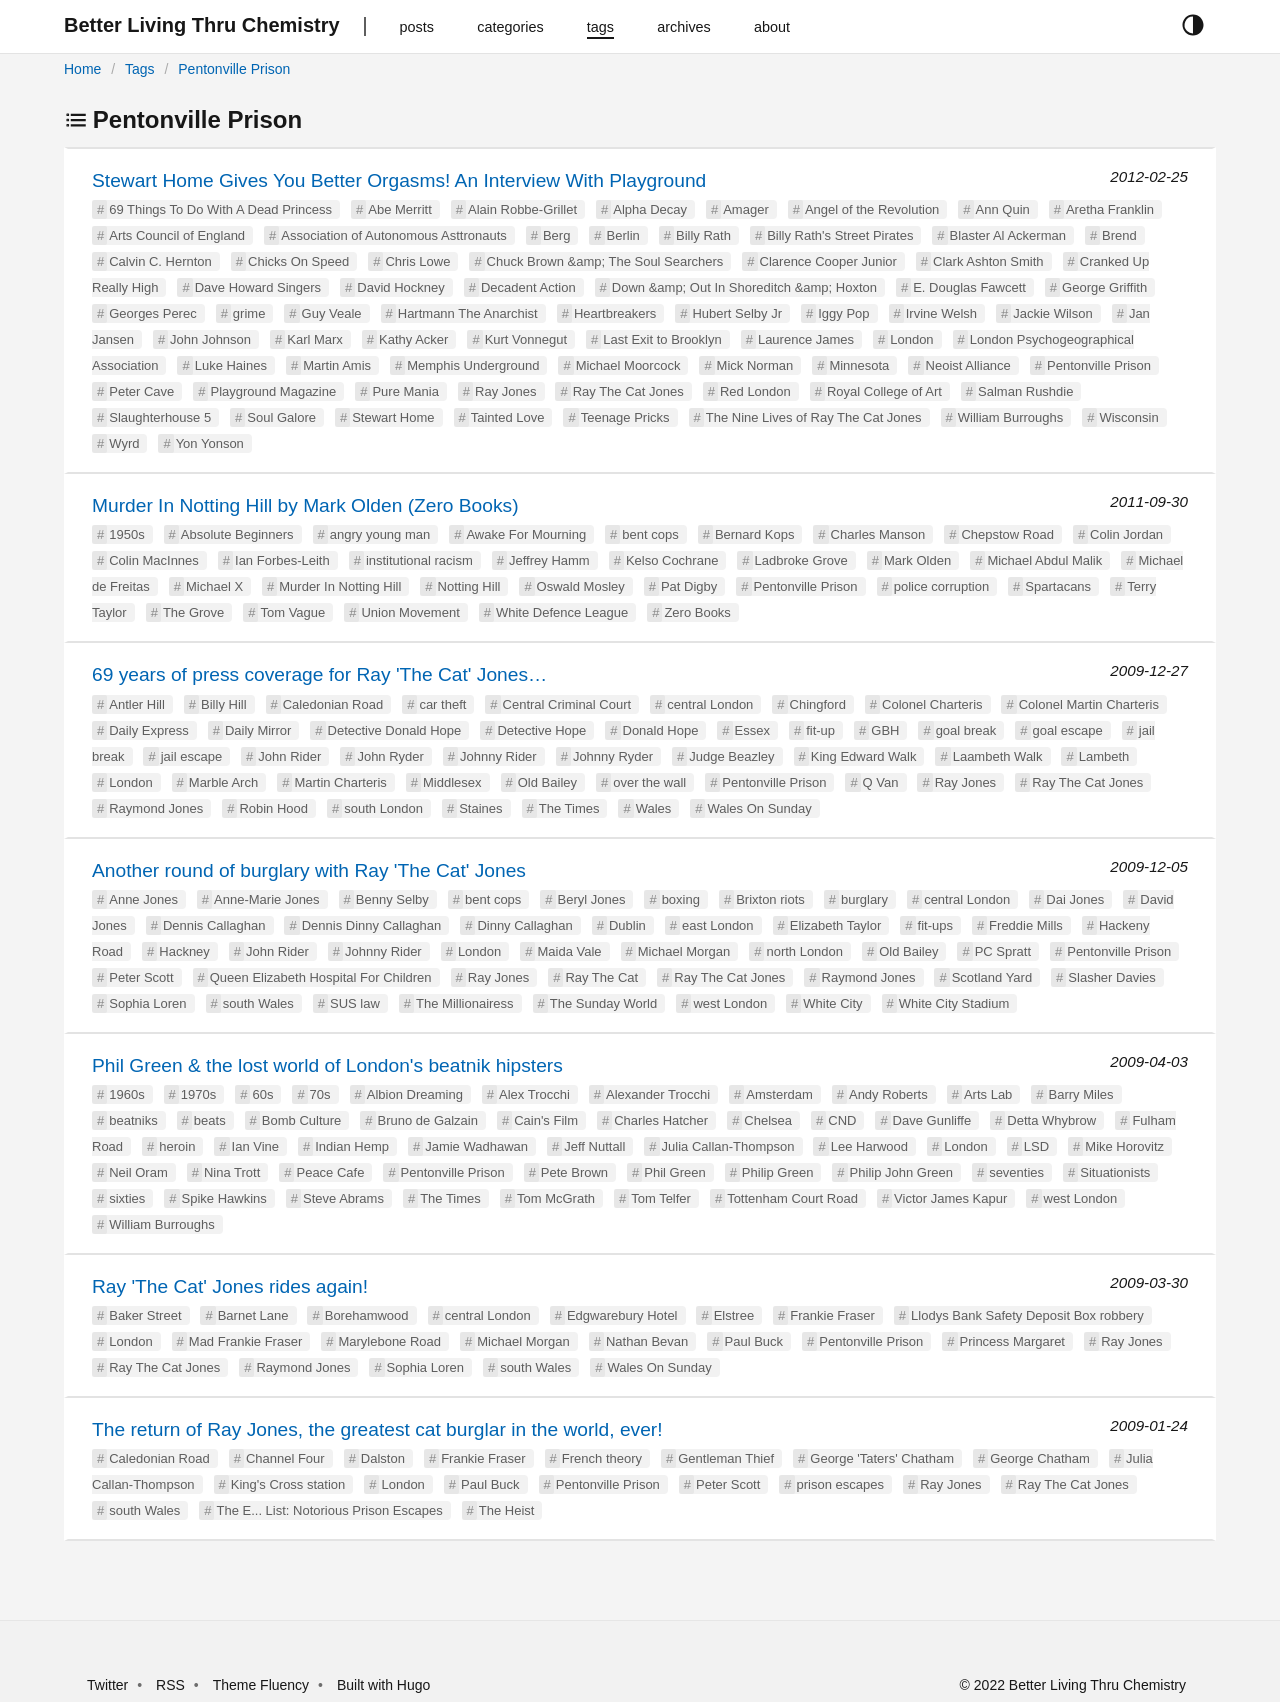 The height and width of the screenshot is (1702, 1280). I want to click on Nathan Bevan, so click(647, 1341).